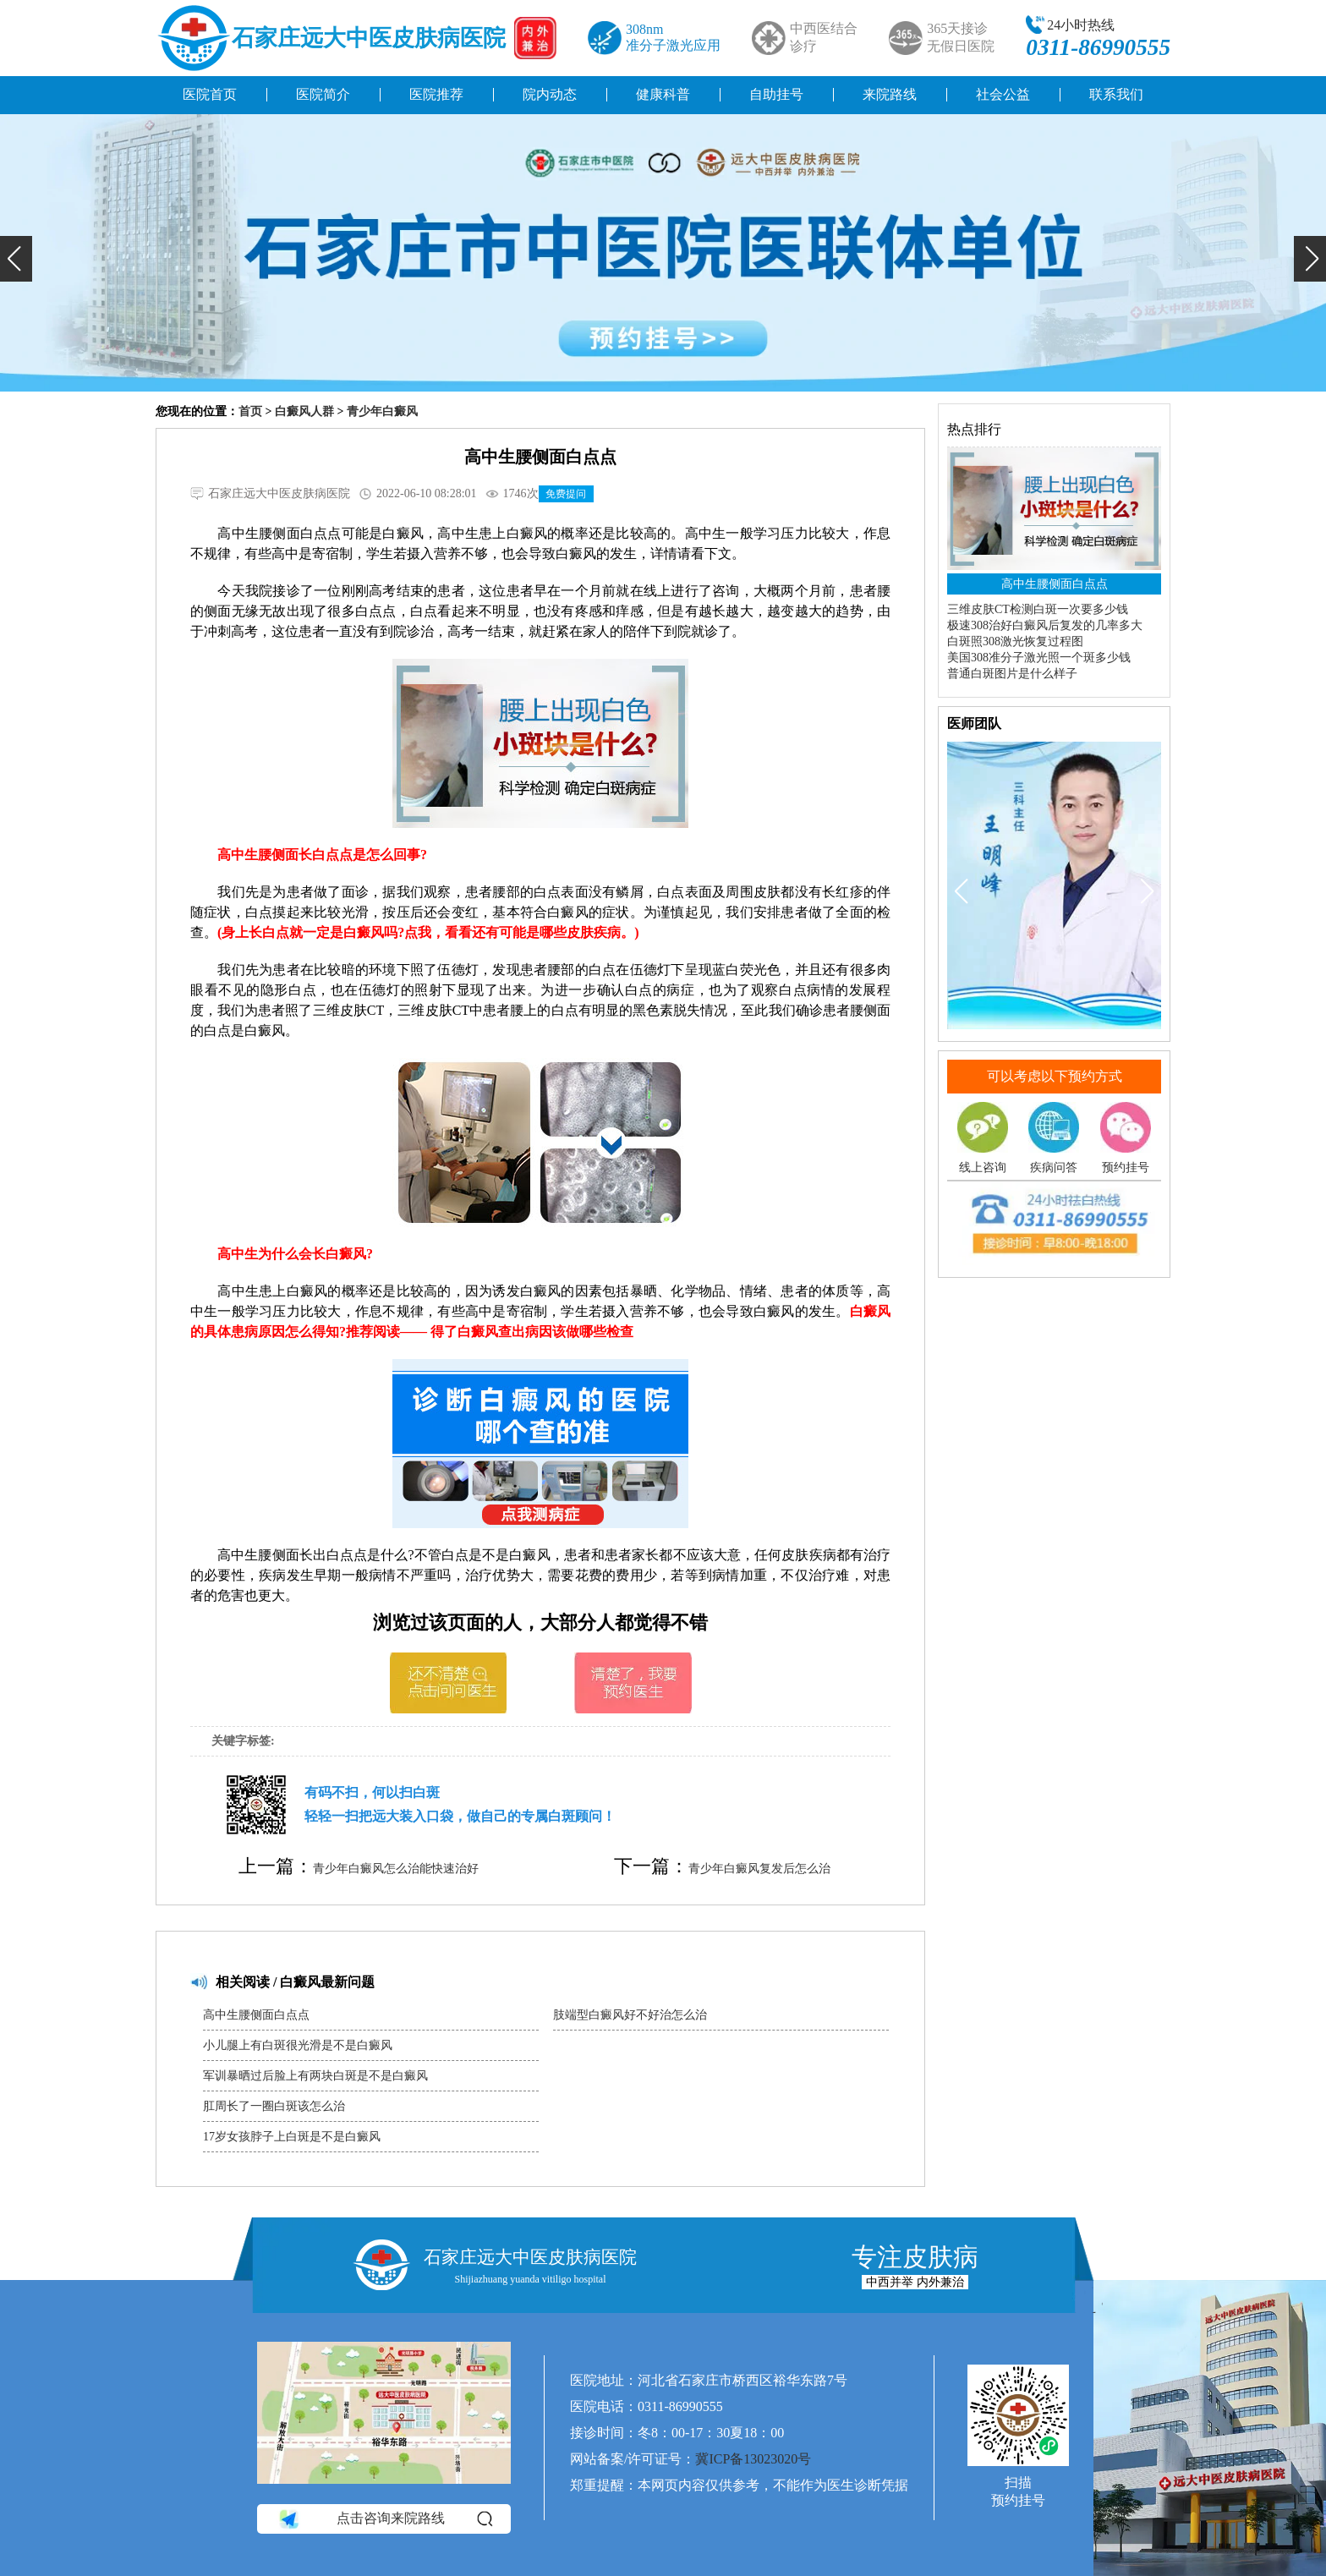  Describe the element at coordinates (550, 94) in the screenshot. I see `院内动态` at that location.